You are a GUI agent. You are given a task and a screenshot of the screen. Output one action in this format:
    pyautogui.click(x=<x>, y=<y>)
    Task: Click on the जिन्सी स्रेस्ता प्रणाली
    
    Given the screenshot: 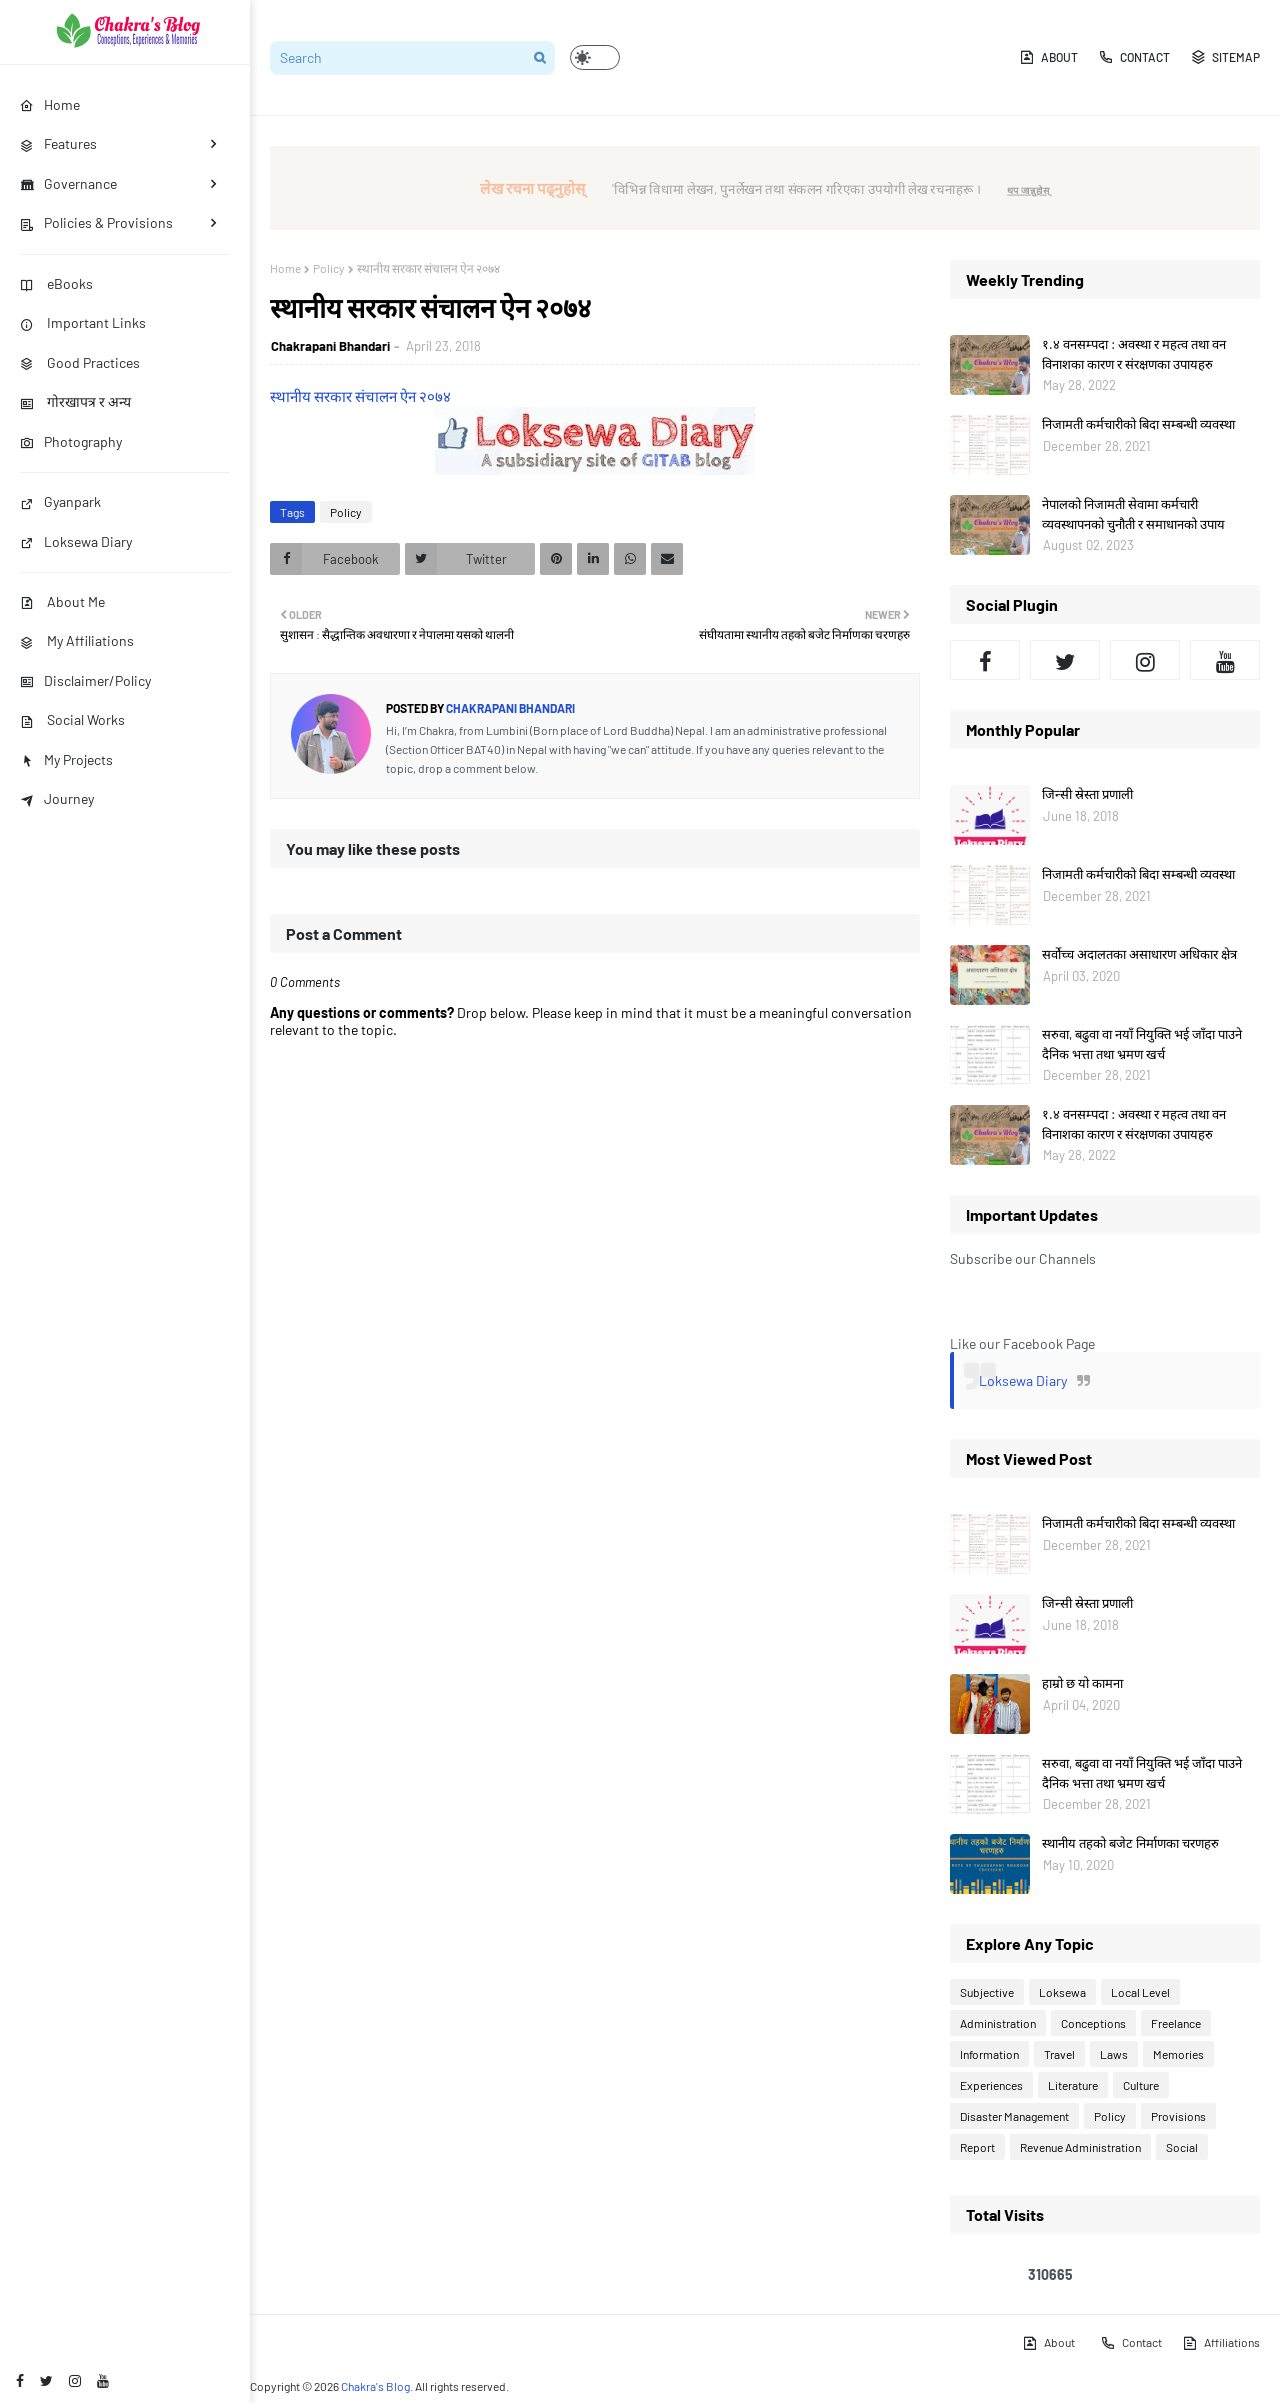 What is the action you would take?
    pyautogui.click(x=1087, y=794)
    